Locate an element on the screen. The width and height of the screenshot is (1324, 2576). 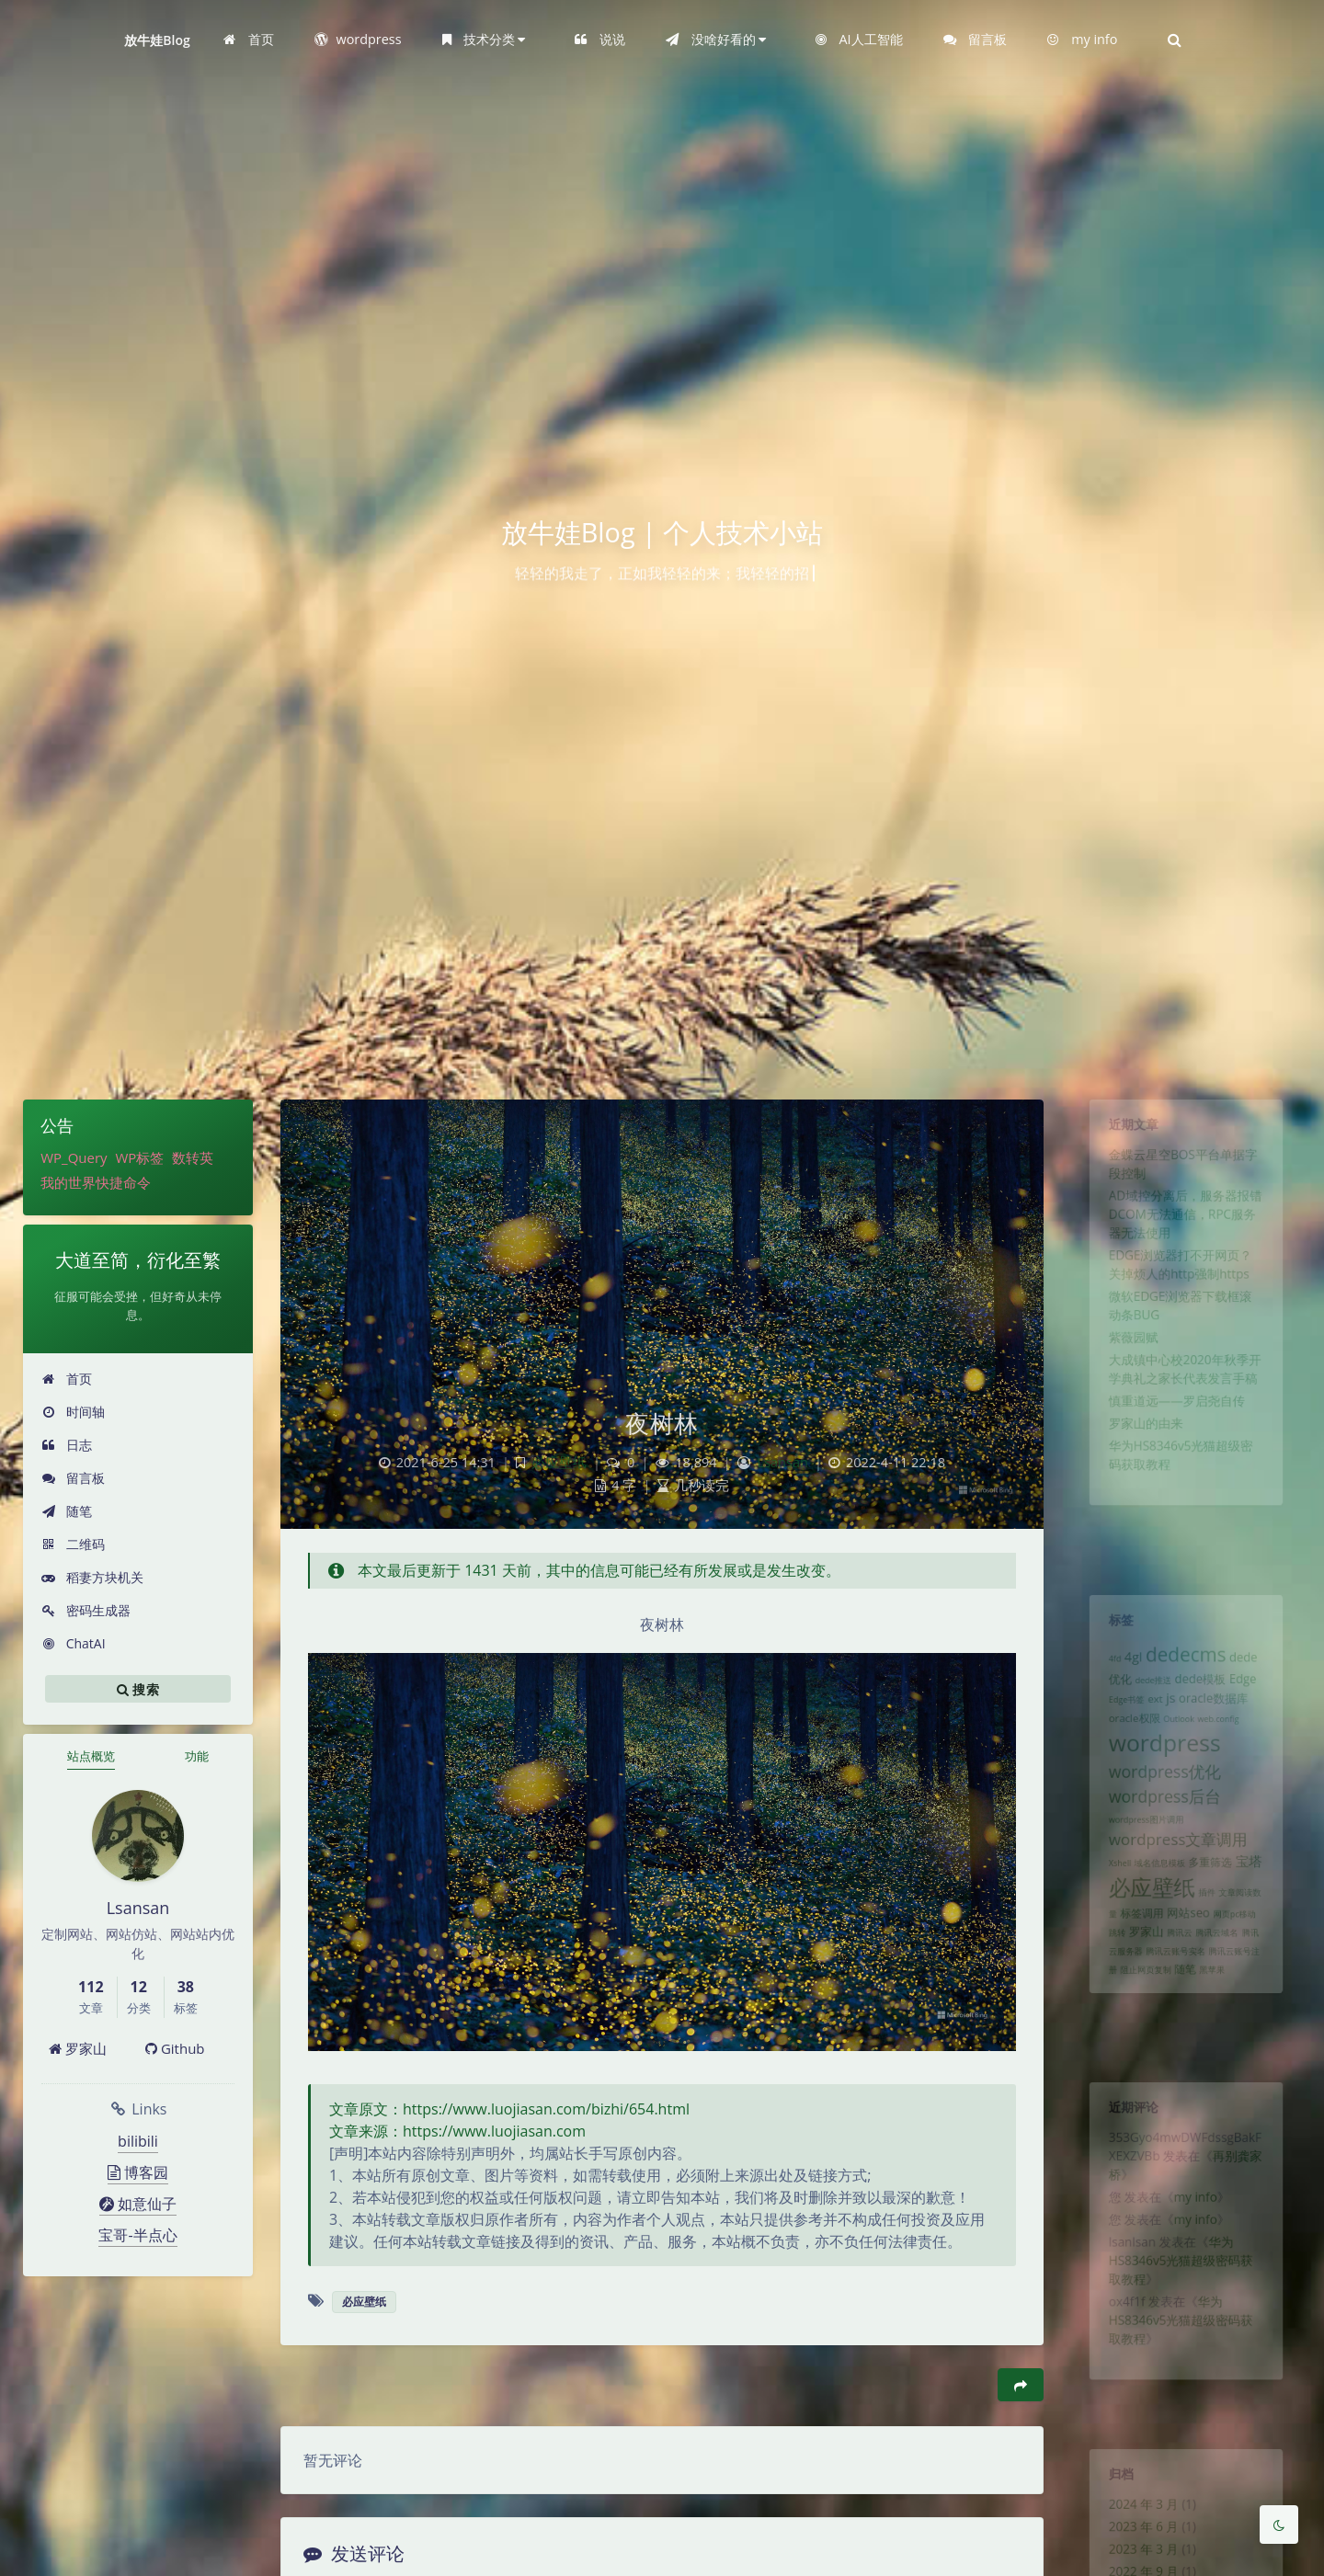
bilibili is located at coordinates (138, 2141).